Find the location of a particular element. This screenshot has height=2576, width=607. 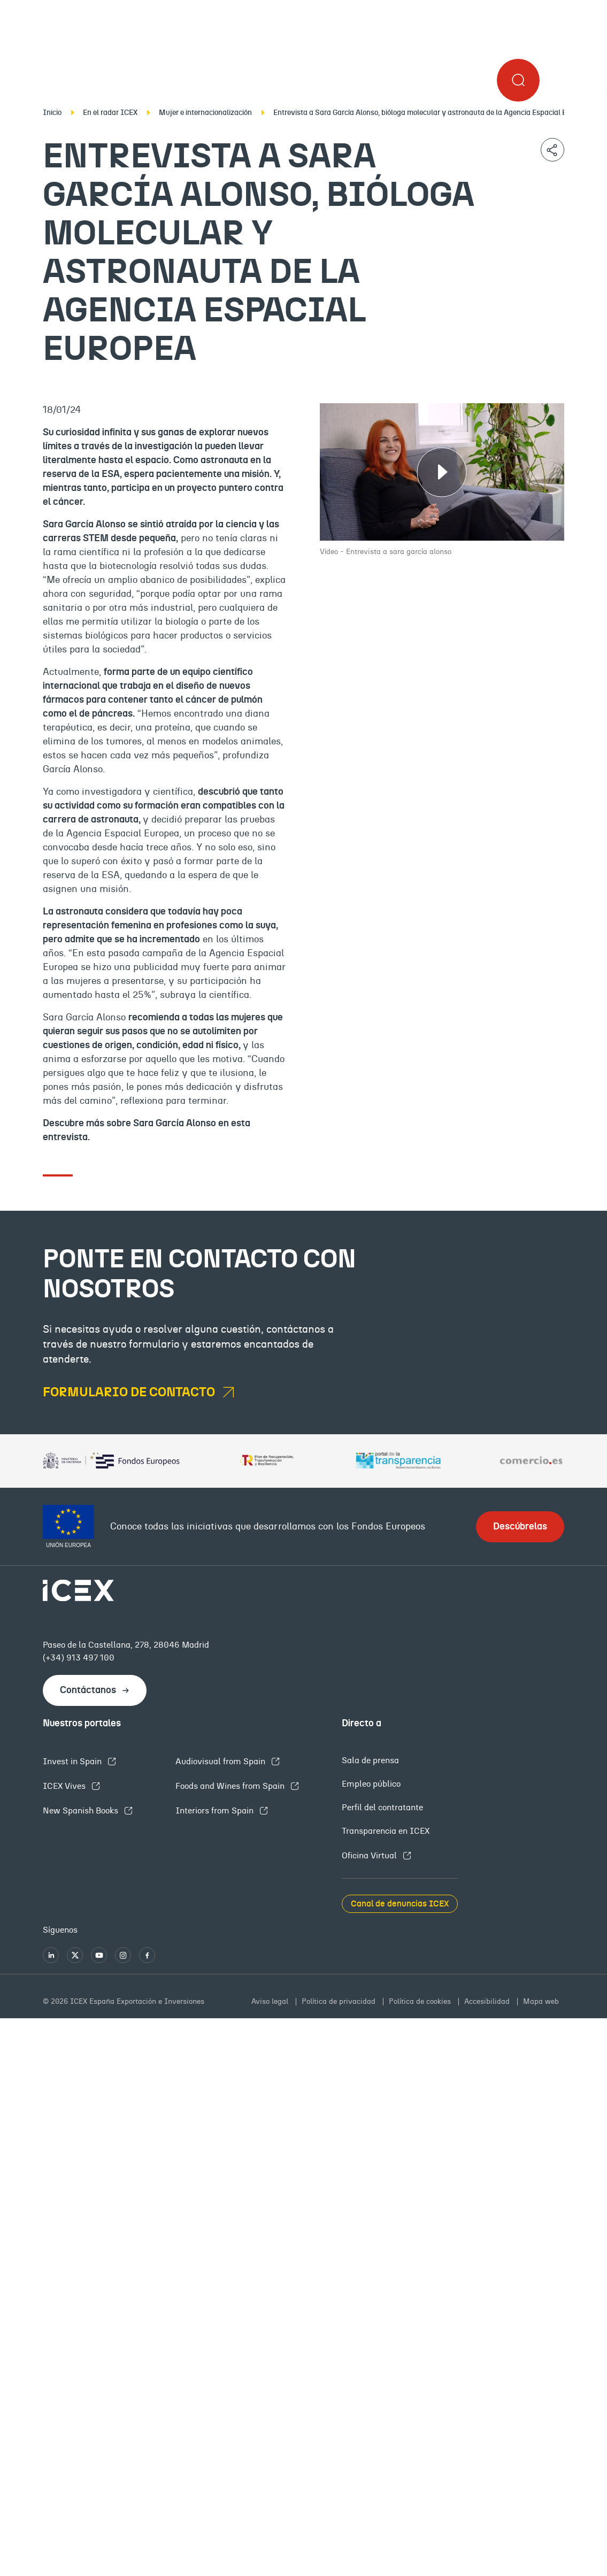

Transparencia en ICEX is located at coordinates (385, 1831).